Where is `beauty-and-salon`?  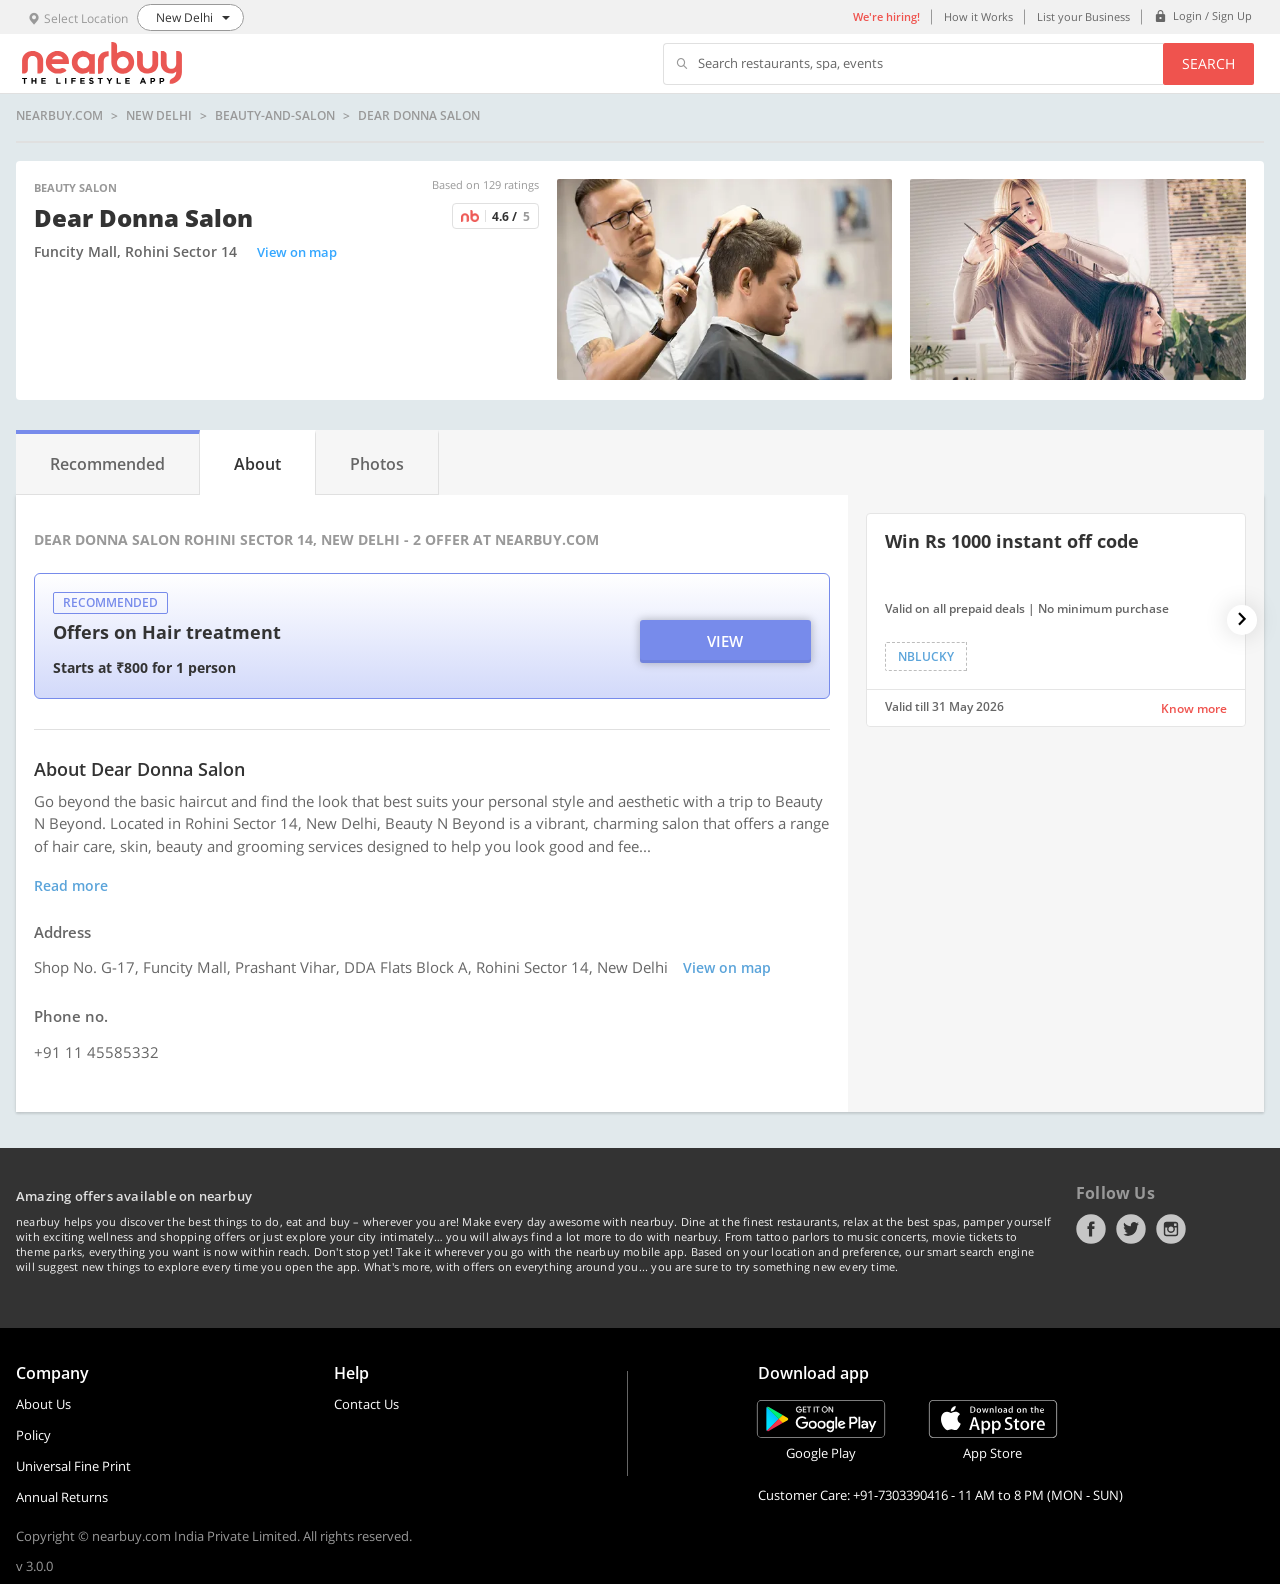 beauty-and-salon is located at coordinates (275, 116).